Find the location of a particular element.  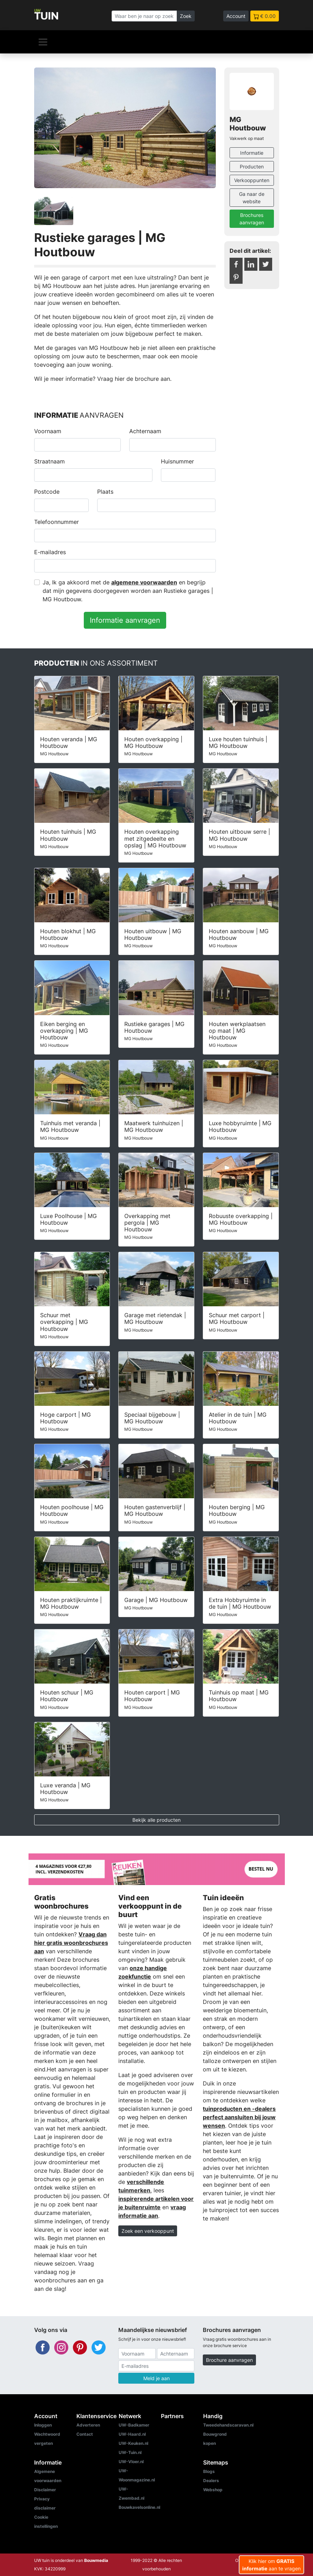

[Navigatie] is located at coordinates (43, 42).